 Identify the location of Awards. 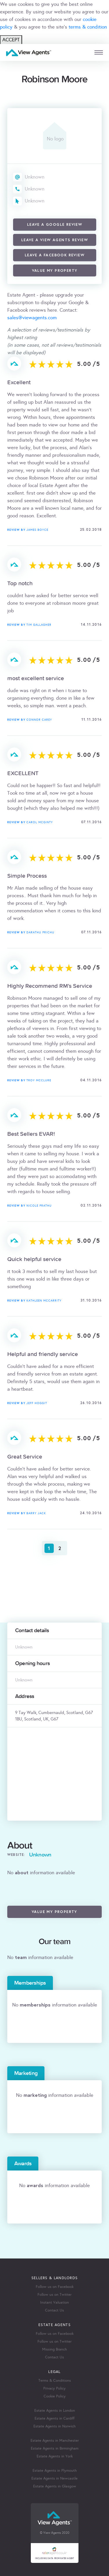
(22, 2163).